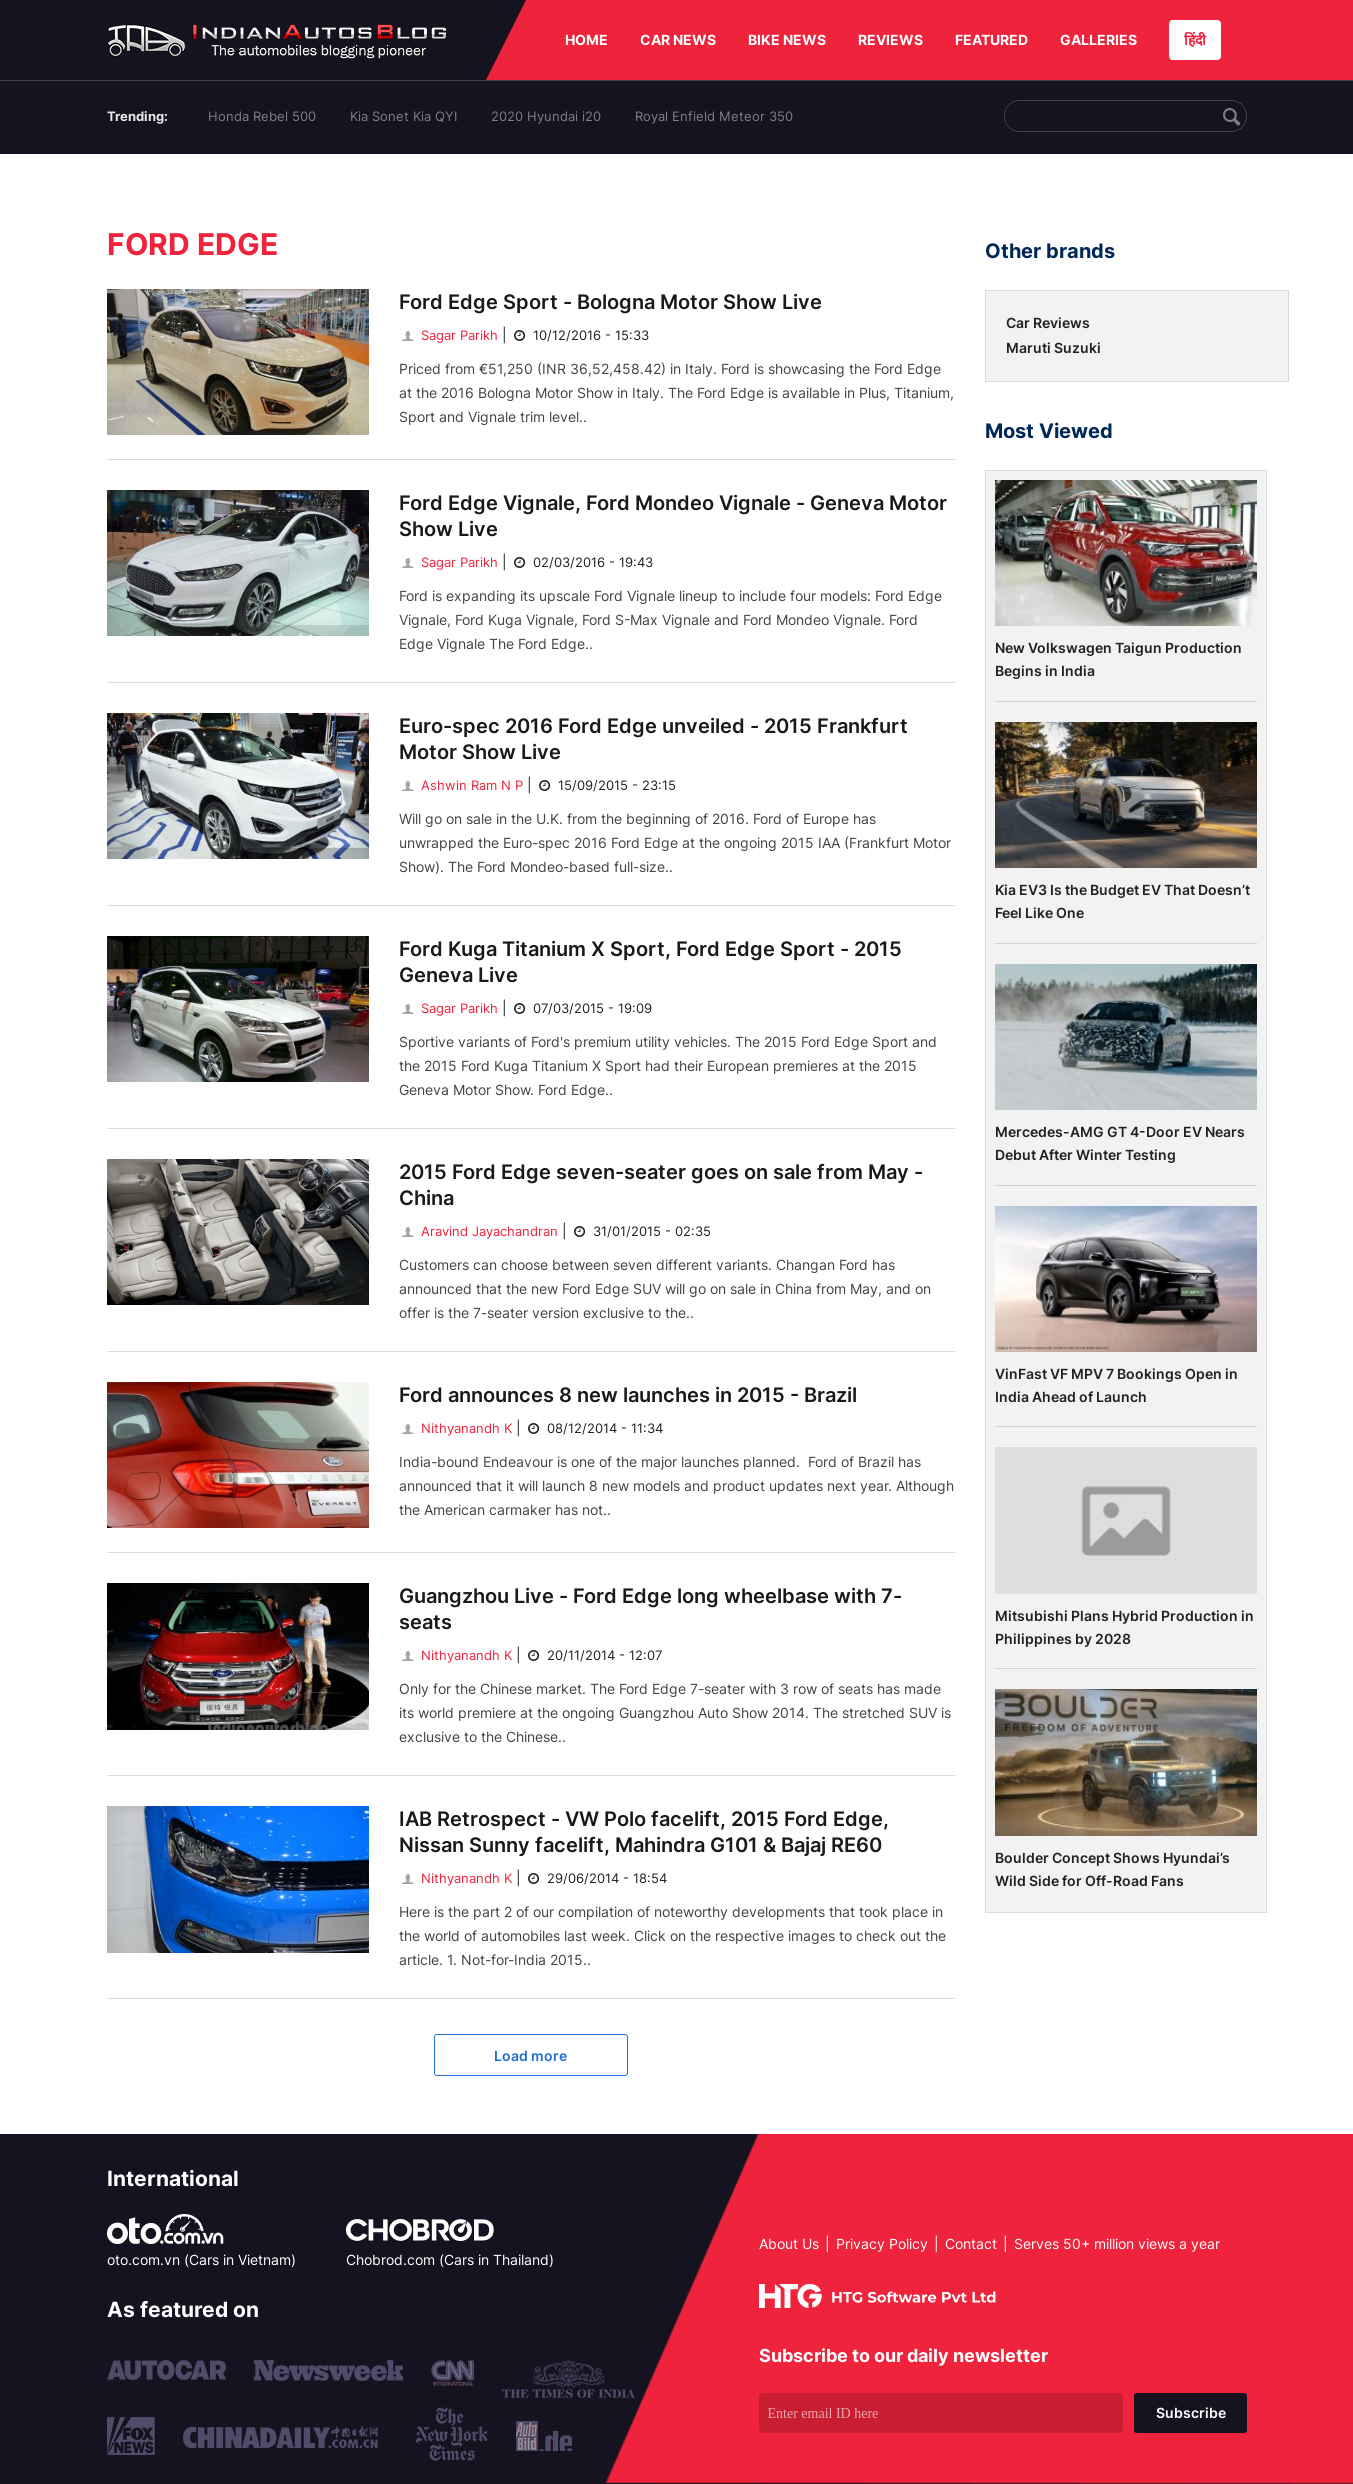 Image resolution: width=1353 pixels, height=2484 pixels. Describe the element at coordinates (991, 39) in the screenshot. I see `FEATURED` at that location.